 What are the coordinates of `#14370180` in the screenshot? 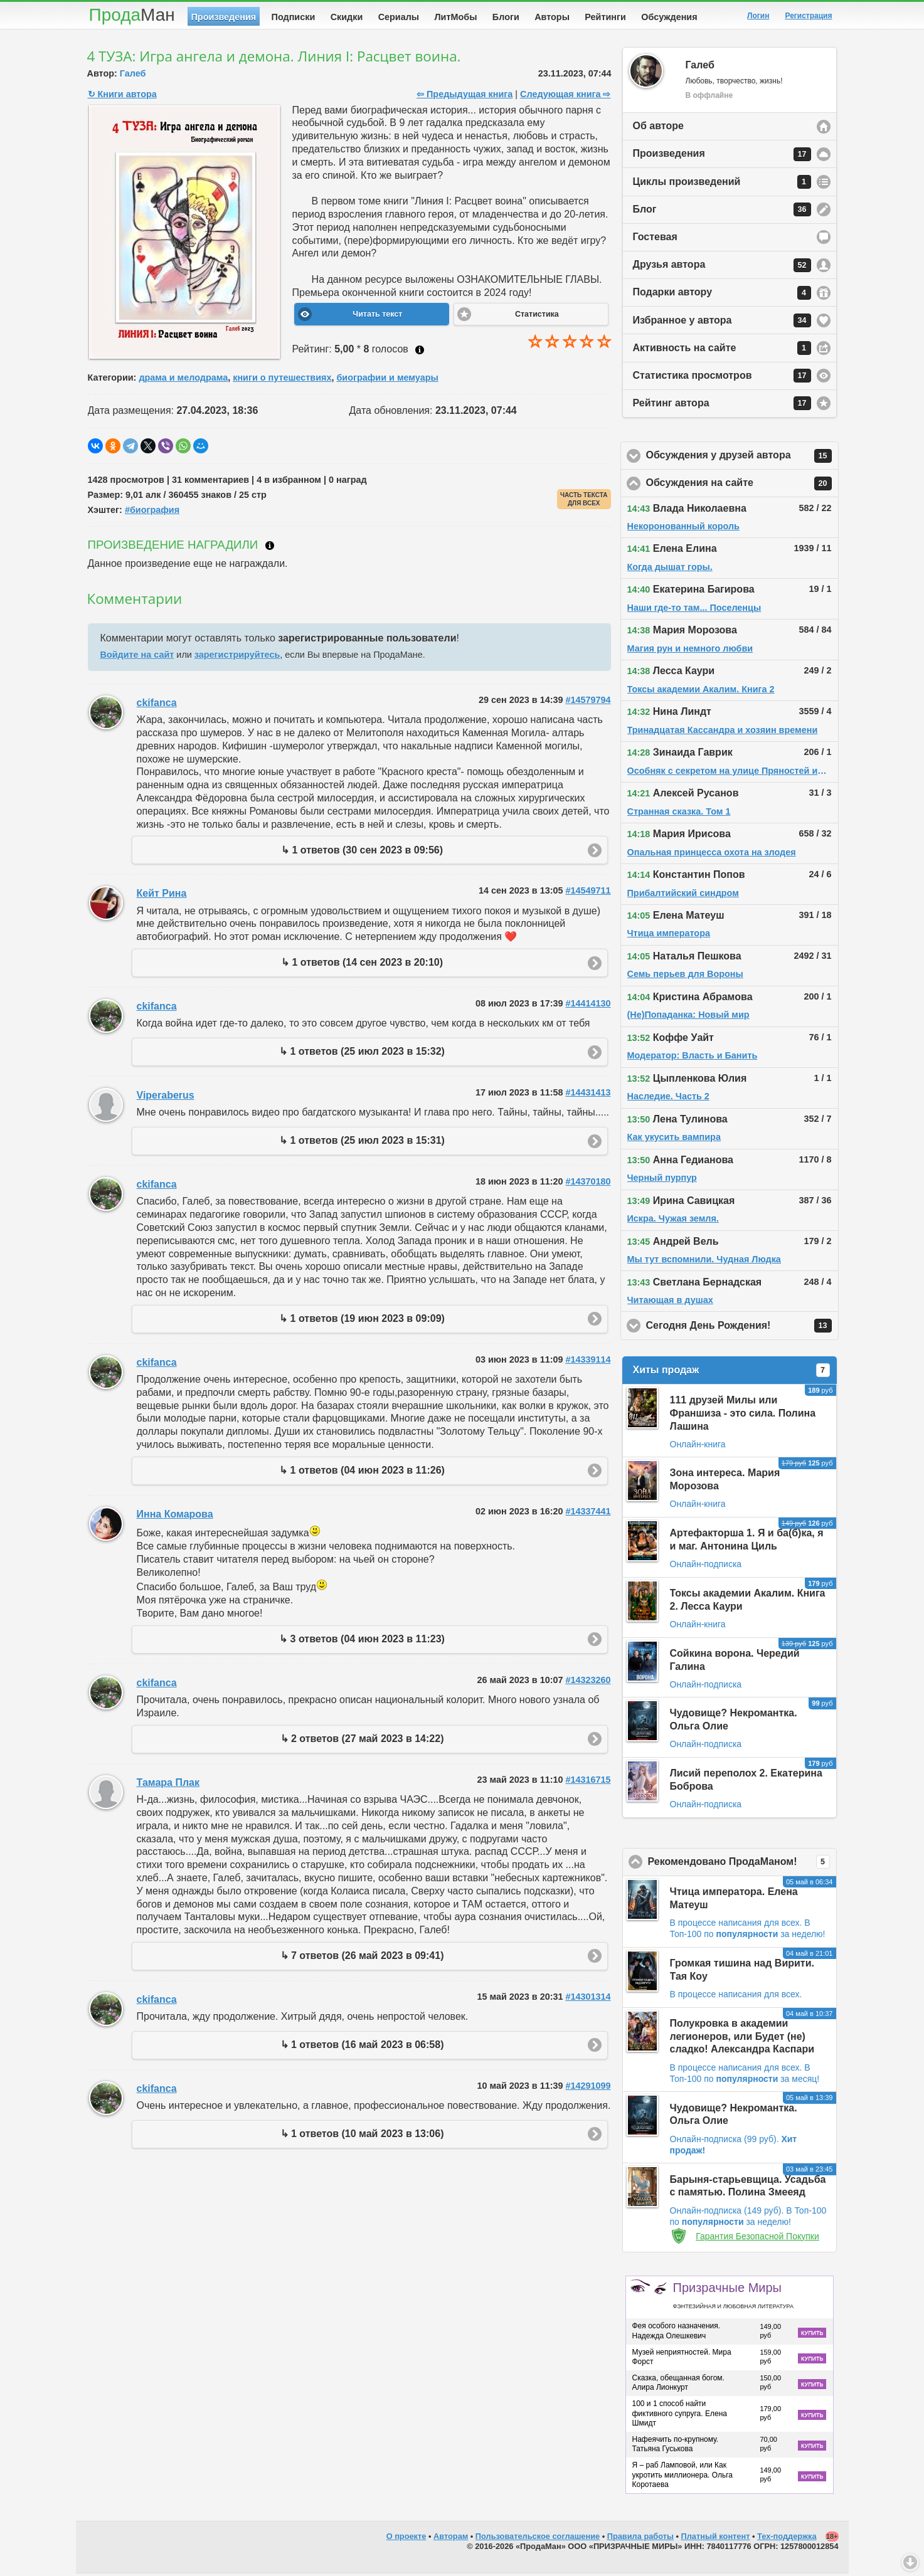 It's located at (587, 1184).